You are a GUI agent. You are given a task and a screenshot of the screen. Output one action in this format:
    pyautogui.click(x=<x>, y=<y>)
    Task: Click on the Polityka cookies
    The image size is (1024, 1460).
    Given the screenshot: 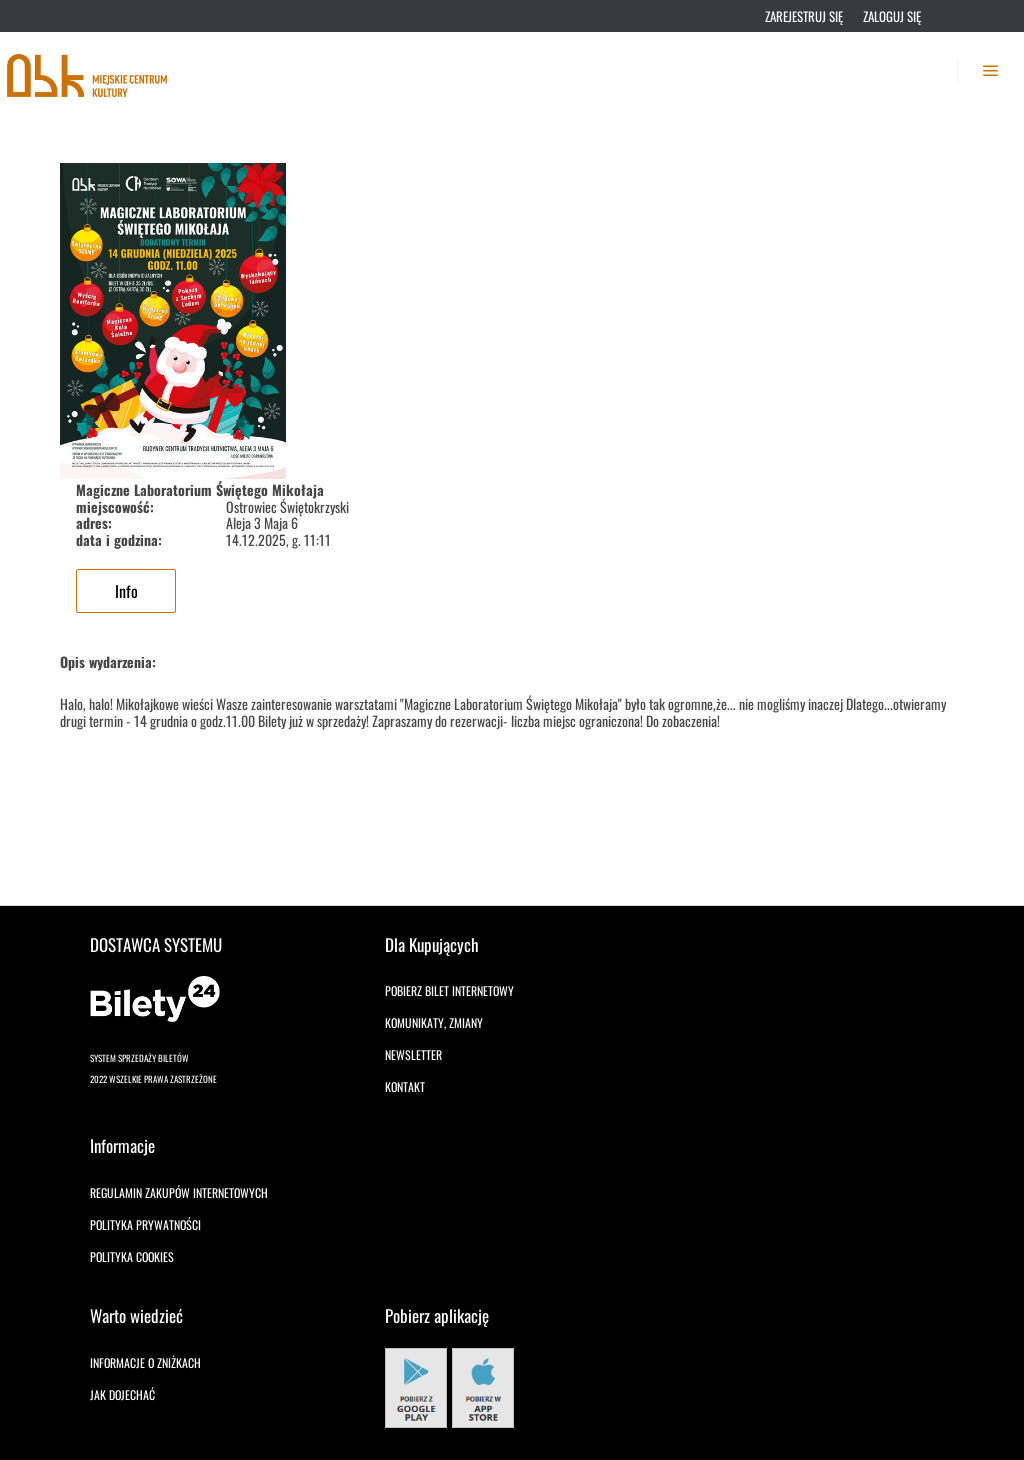 What is the action you would take?
    pyautogui.click(x=132, y=1256)
    